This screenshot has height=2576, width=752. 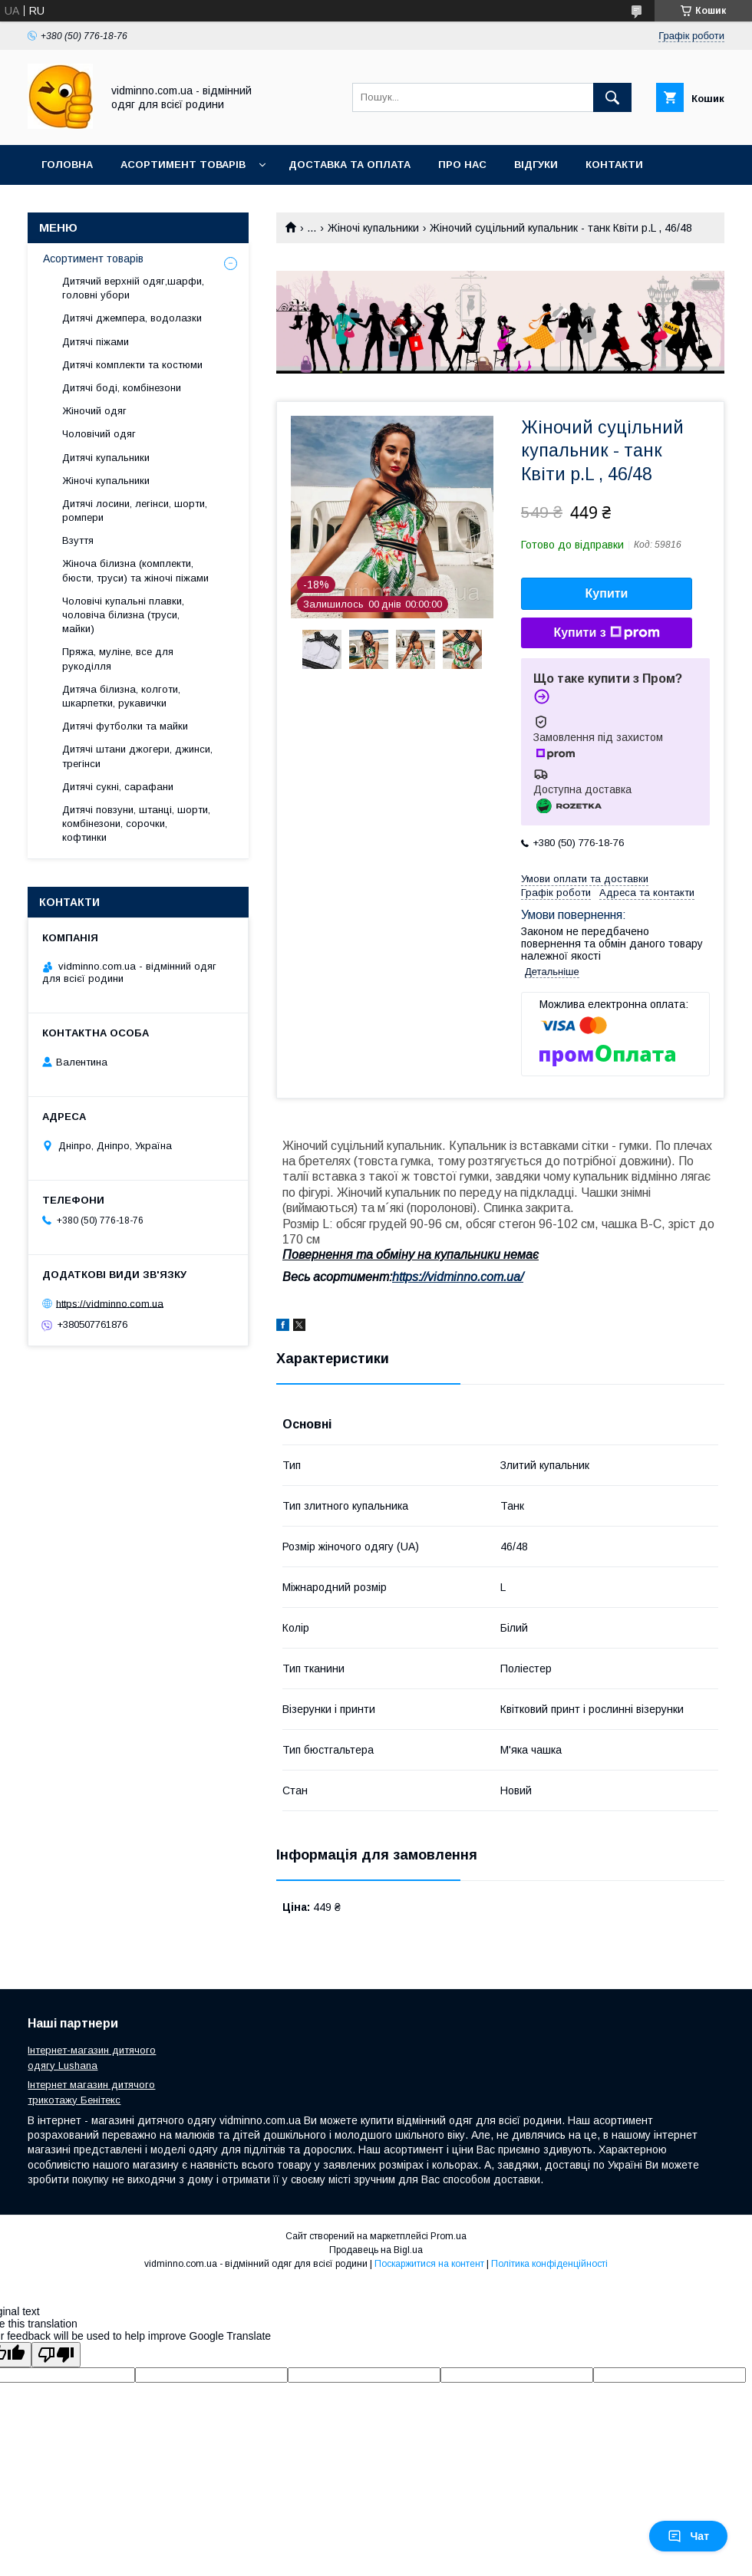 What do you see at coordinates (123, 614) in the screenshot?
I see `Чоловічі купальні плавки, чоловіча білизна (труси, майки)` at bounding box center [123, 614].